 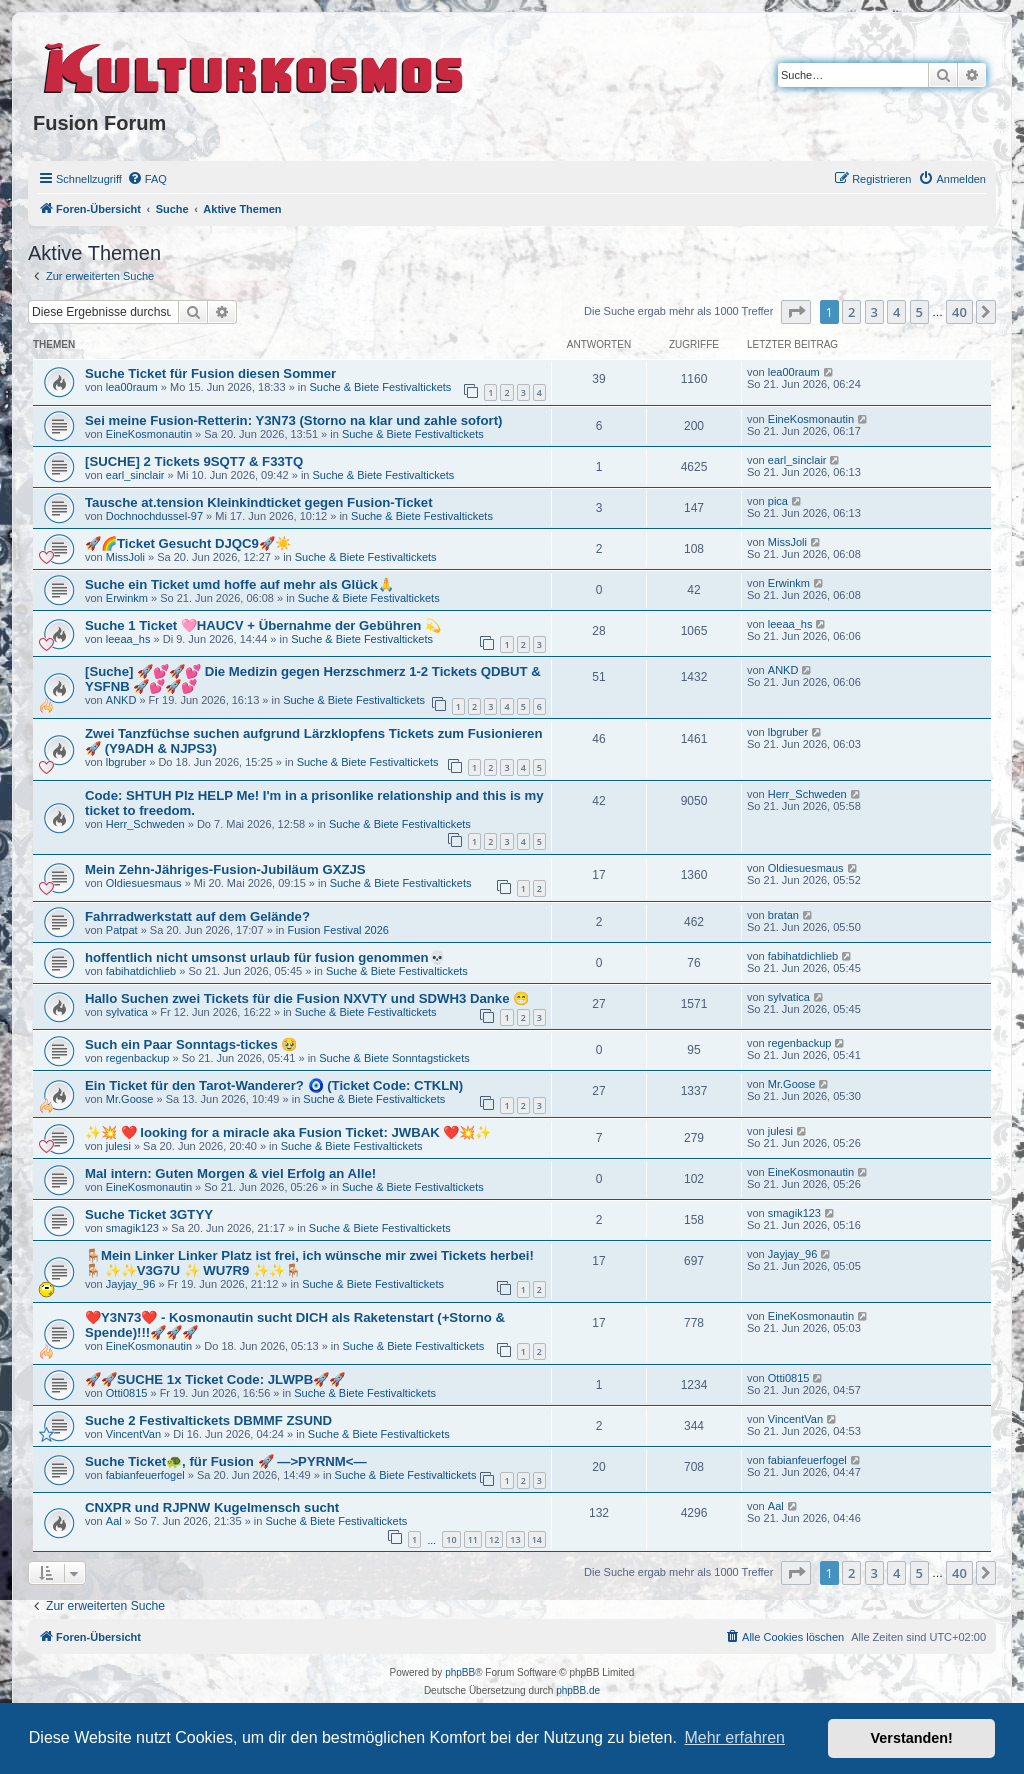 What do you see at coordinates (226, 1461) in the screenshot?
I see `Suche Ticket🐢, für Fusion 🚀 —>PYRNM<—` at bounding box center [226, 1461].